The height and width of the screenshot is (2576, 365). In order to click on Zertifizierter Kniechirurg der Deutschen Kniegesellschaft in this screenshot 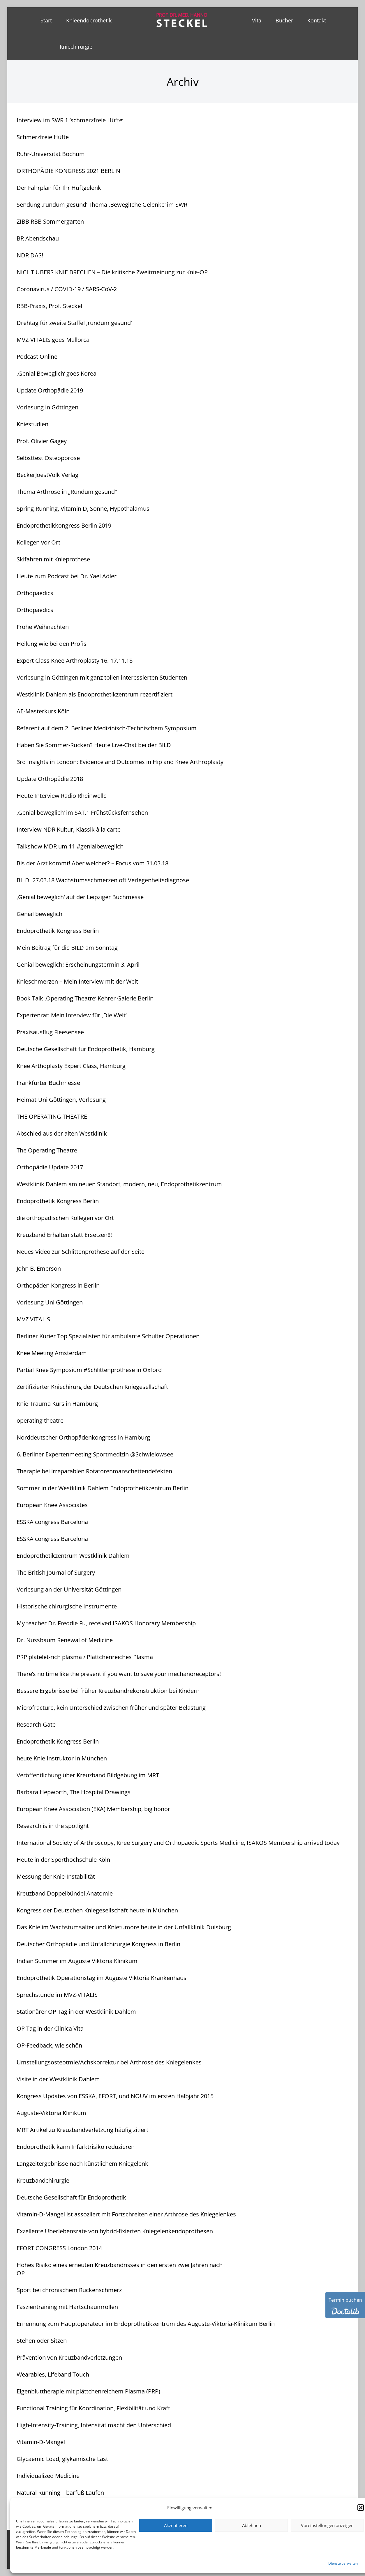, I will do `click(92, 1387)`.